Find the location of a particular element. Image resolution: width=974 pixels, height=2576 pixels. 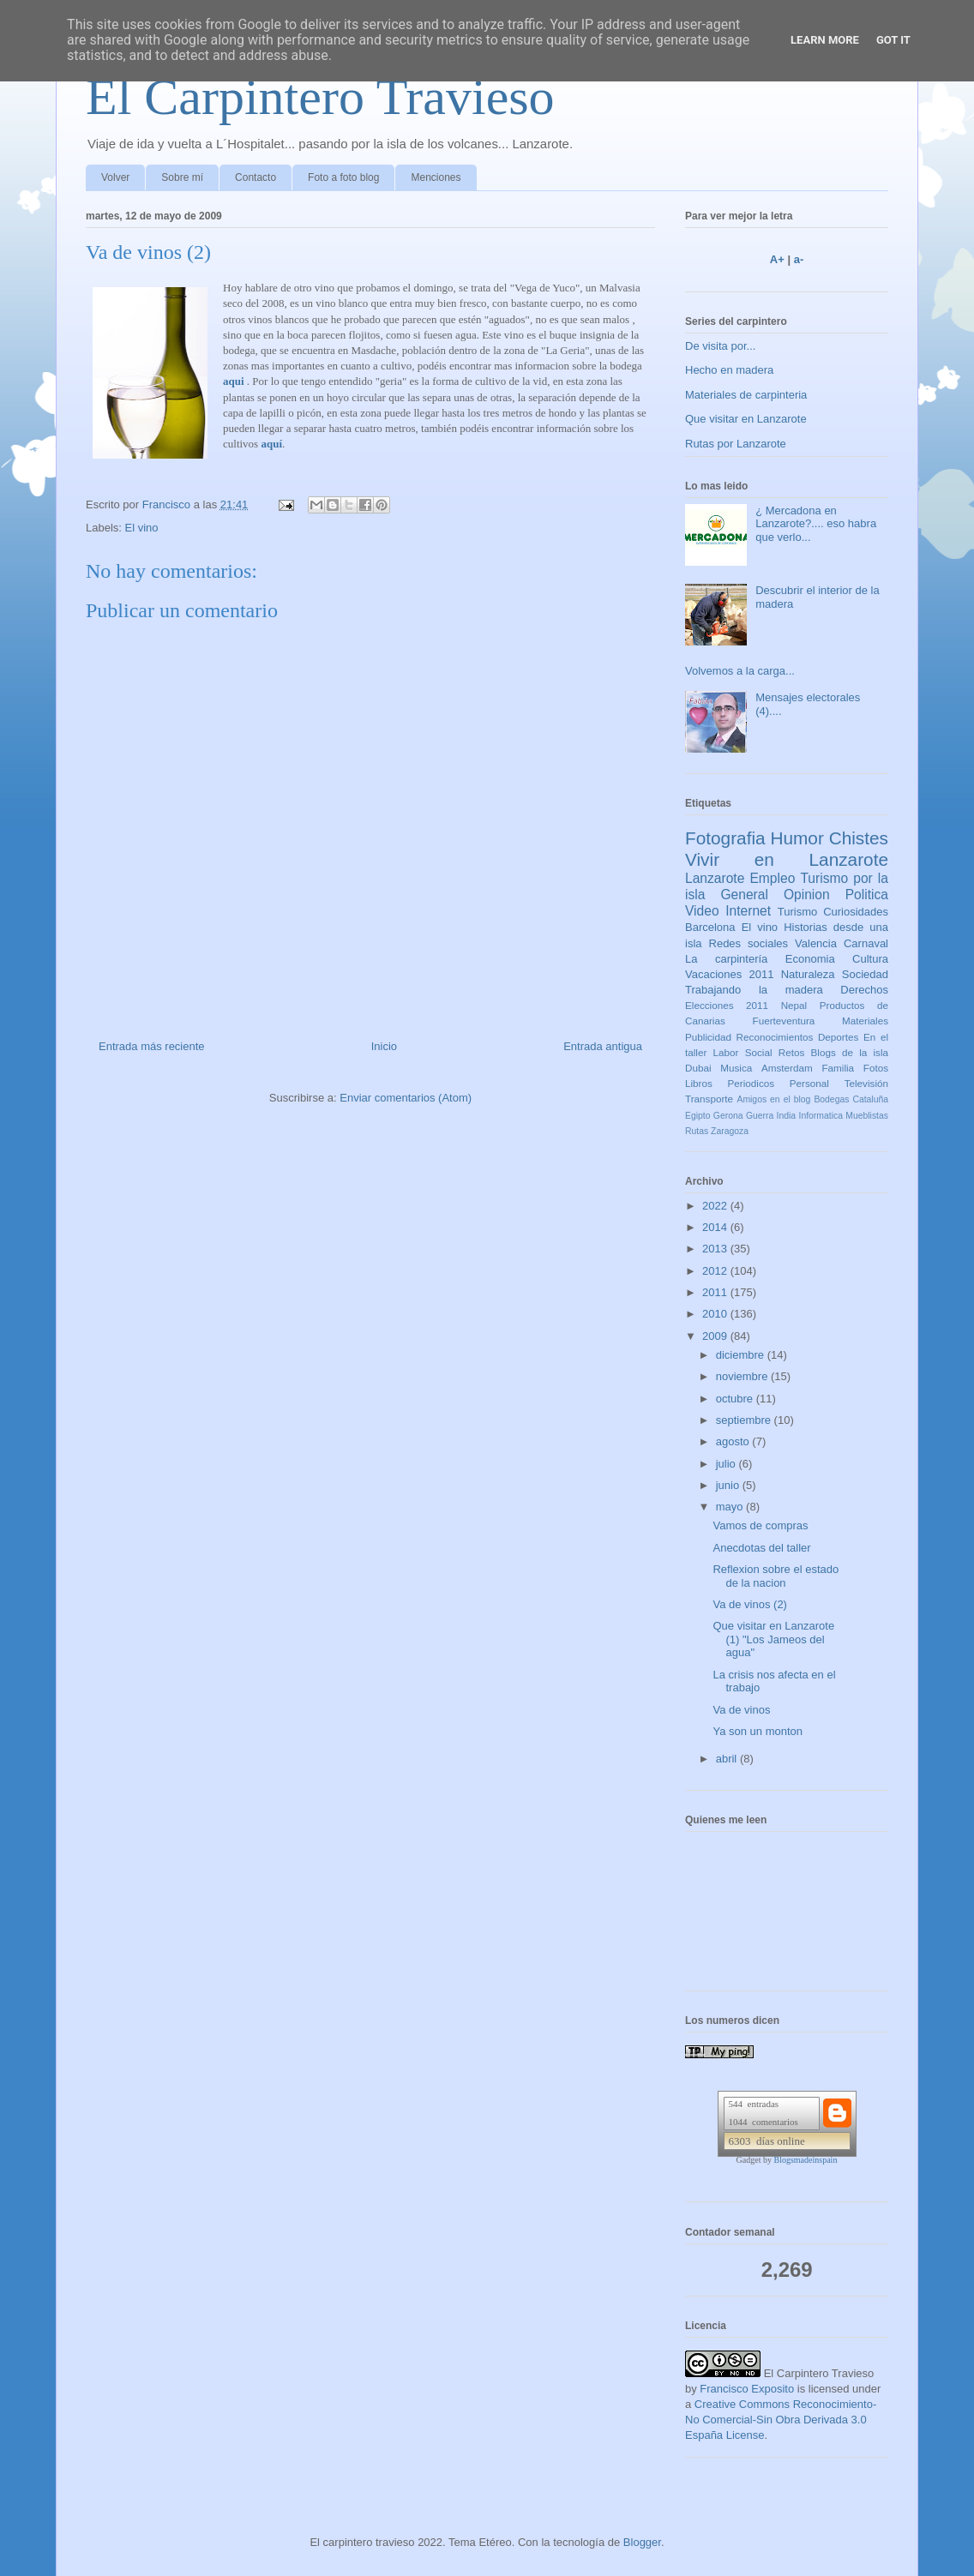

Humor is located at coordinates (796, 838).